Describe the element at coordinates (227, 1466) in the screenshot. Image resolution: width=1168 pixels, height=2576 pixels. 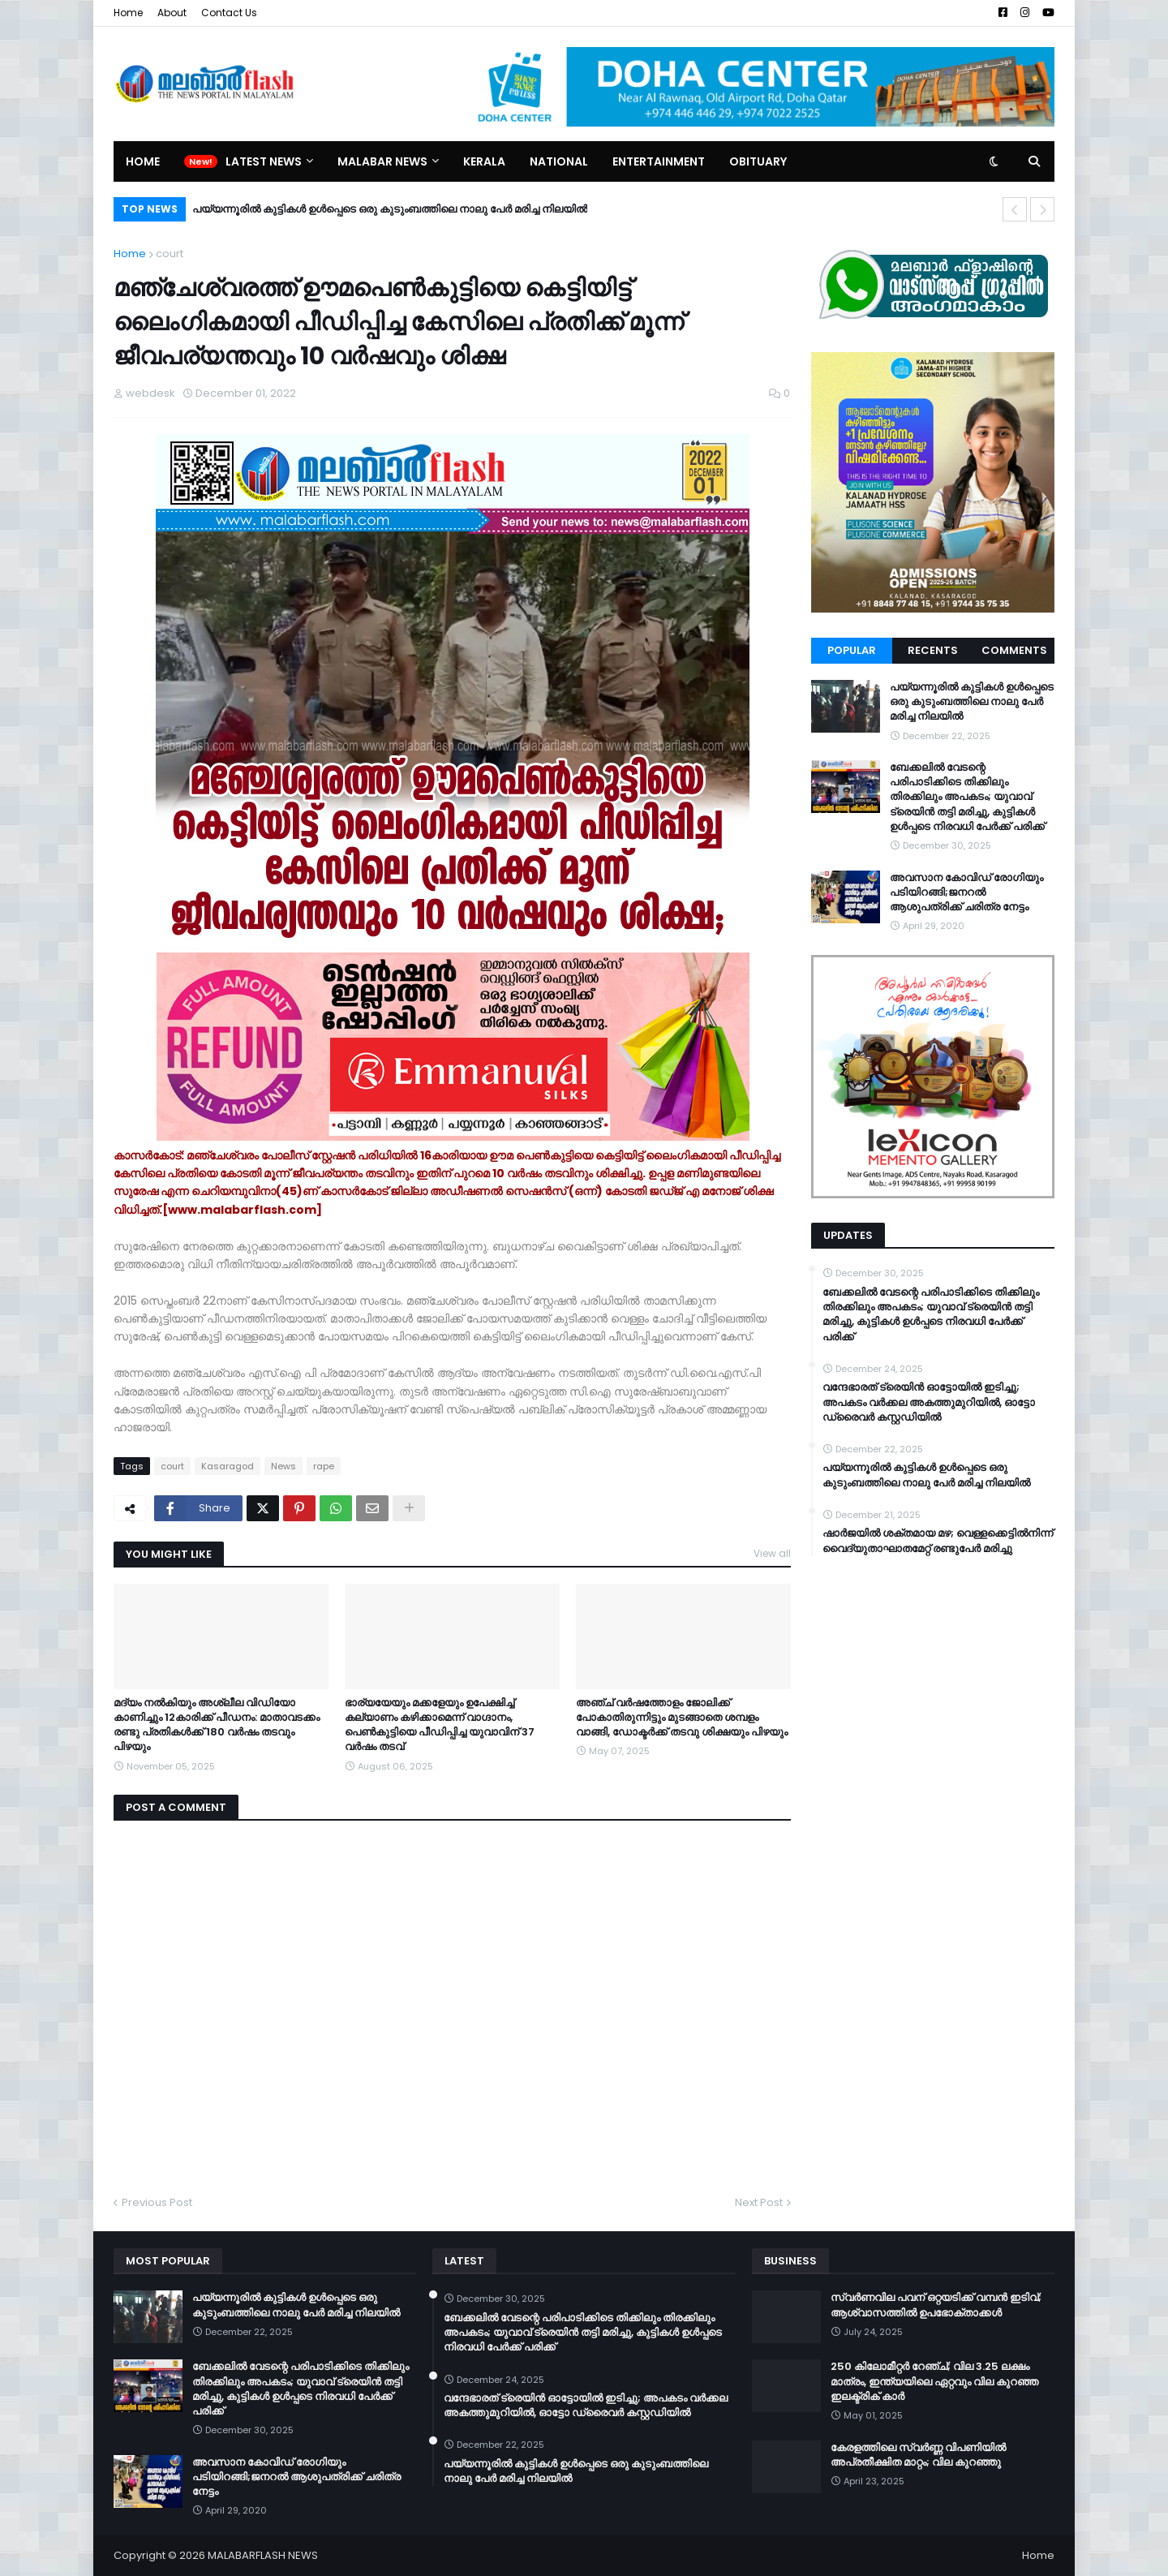
I see `Kasaragod` at that location.